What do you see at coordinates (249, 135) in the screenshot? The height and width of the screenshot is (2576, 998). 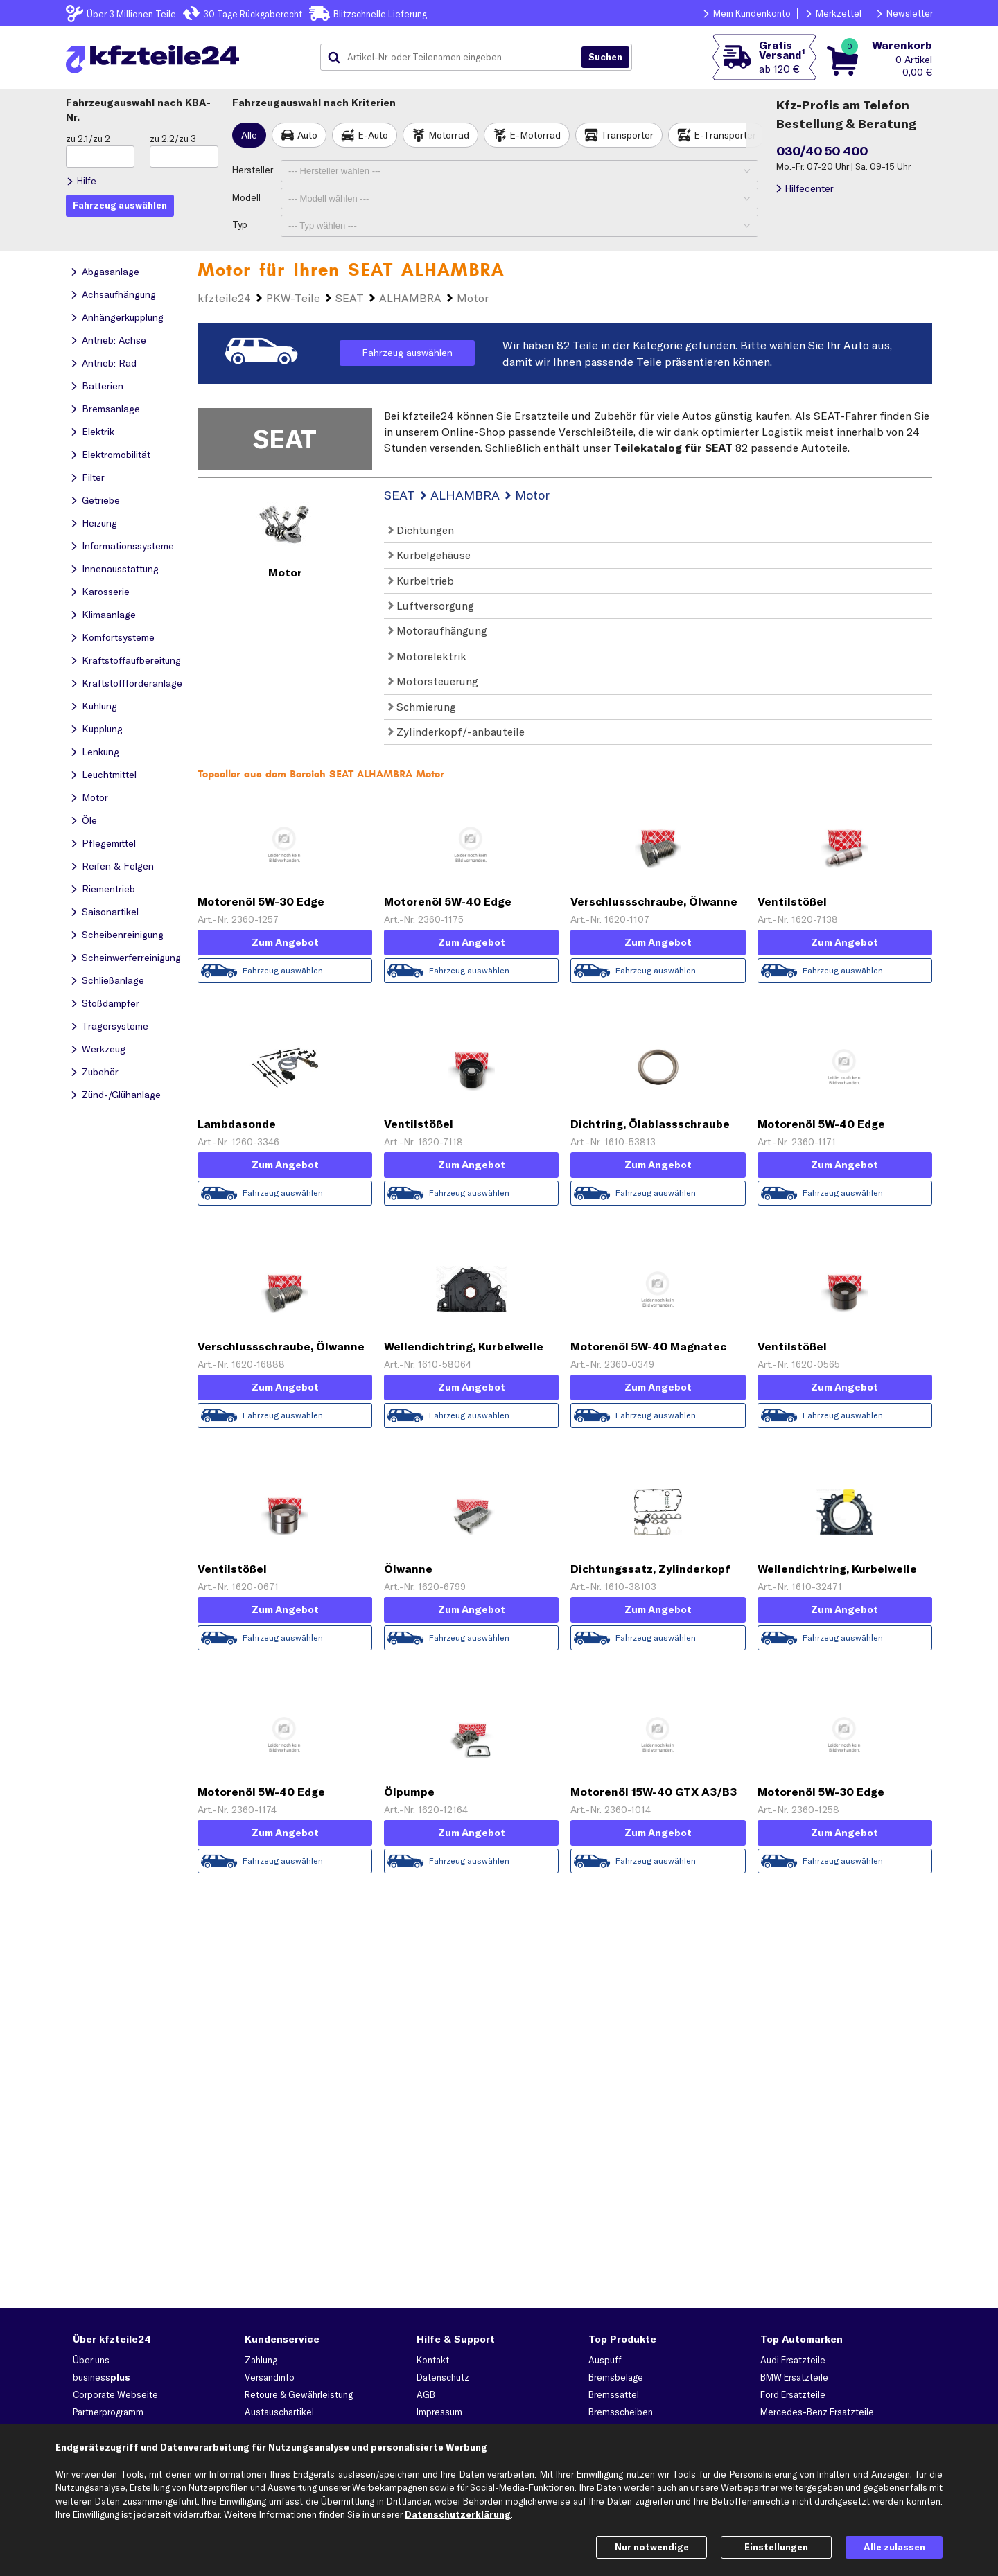 I see `Alle` at bounding box center [249, 135].